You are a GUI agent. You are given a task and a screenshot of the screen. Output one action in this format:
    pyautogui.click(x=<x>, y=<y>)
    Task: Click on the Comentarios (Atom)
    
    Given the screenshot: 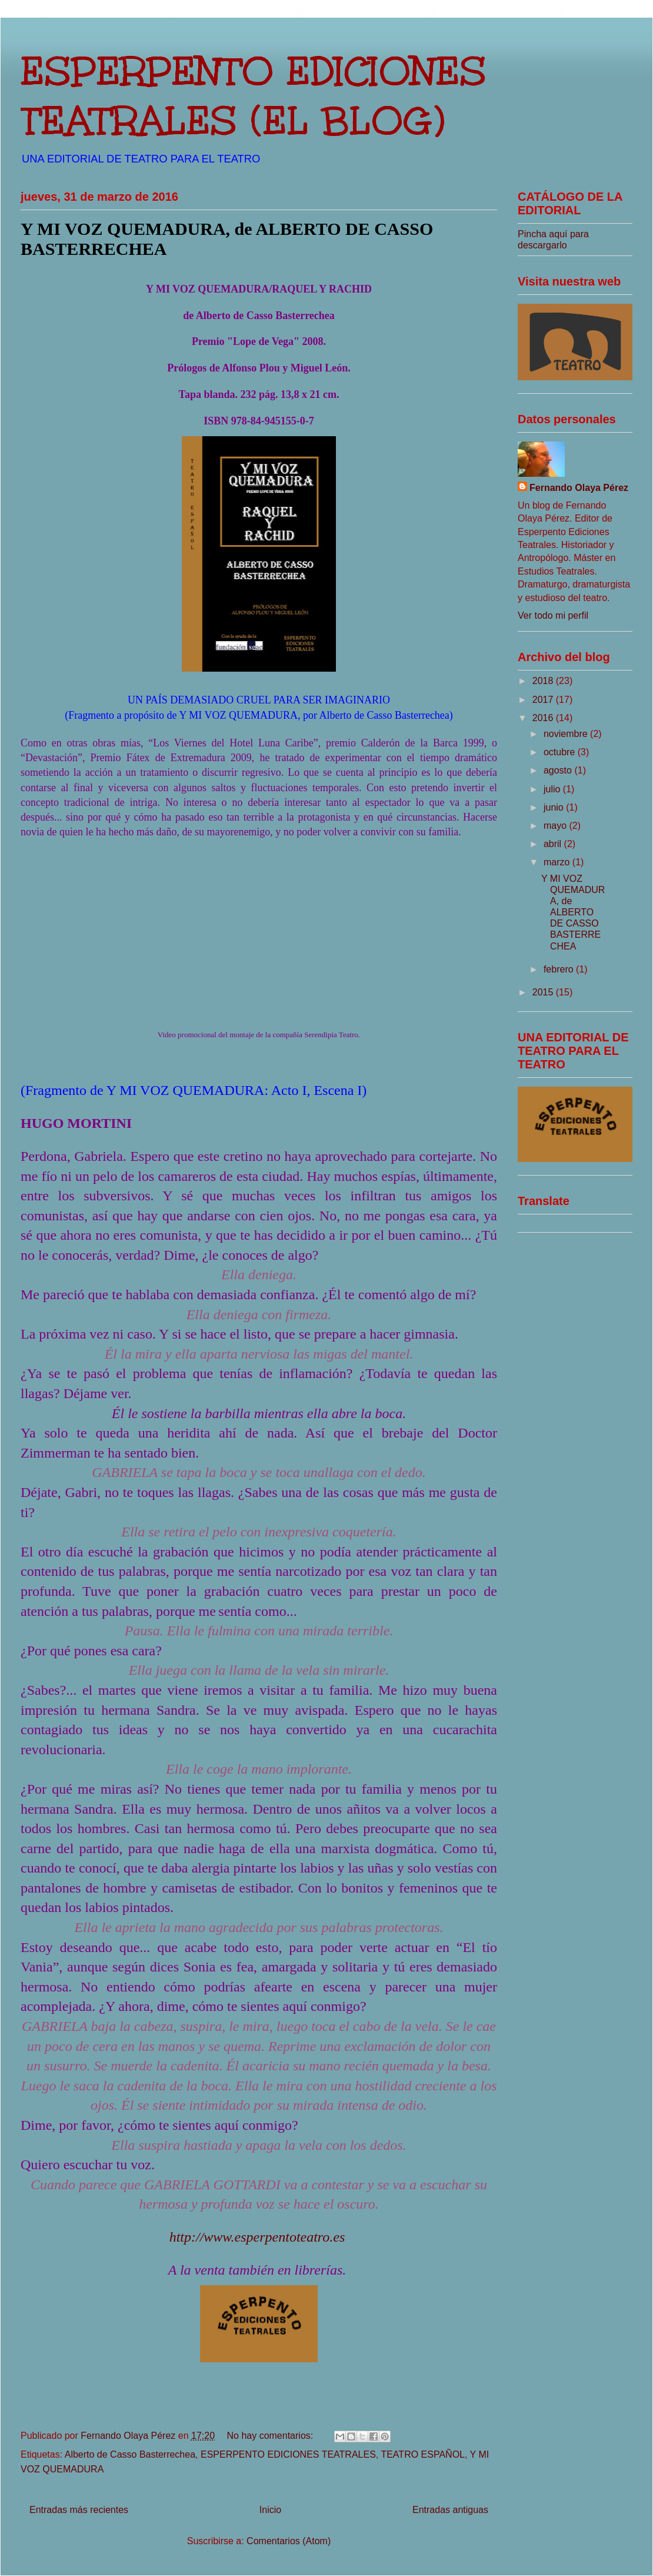 What is the action you would take?
    pyautogui.click(x=288, y=2541)
    